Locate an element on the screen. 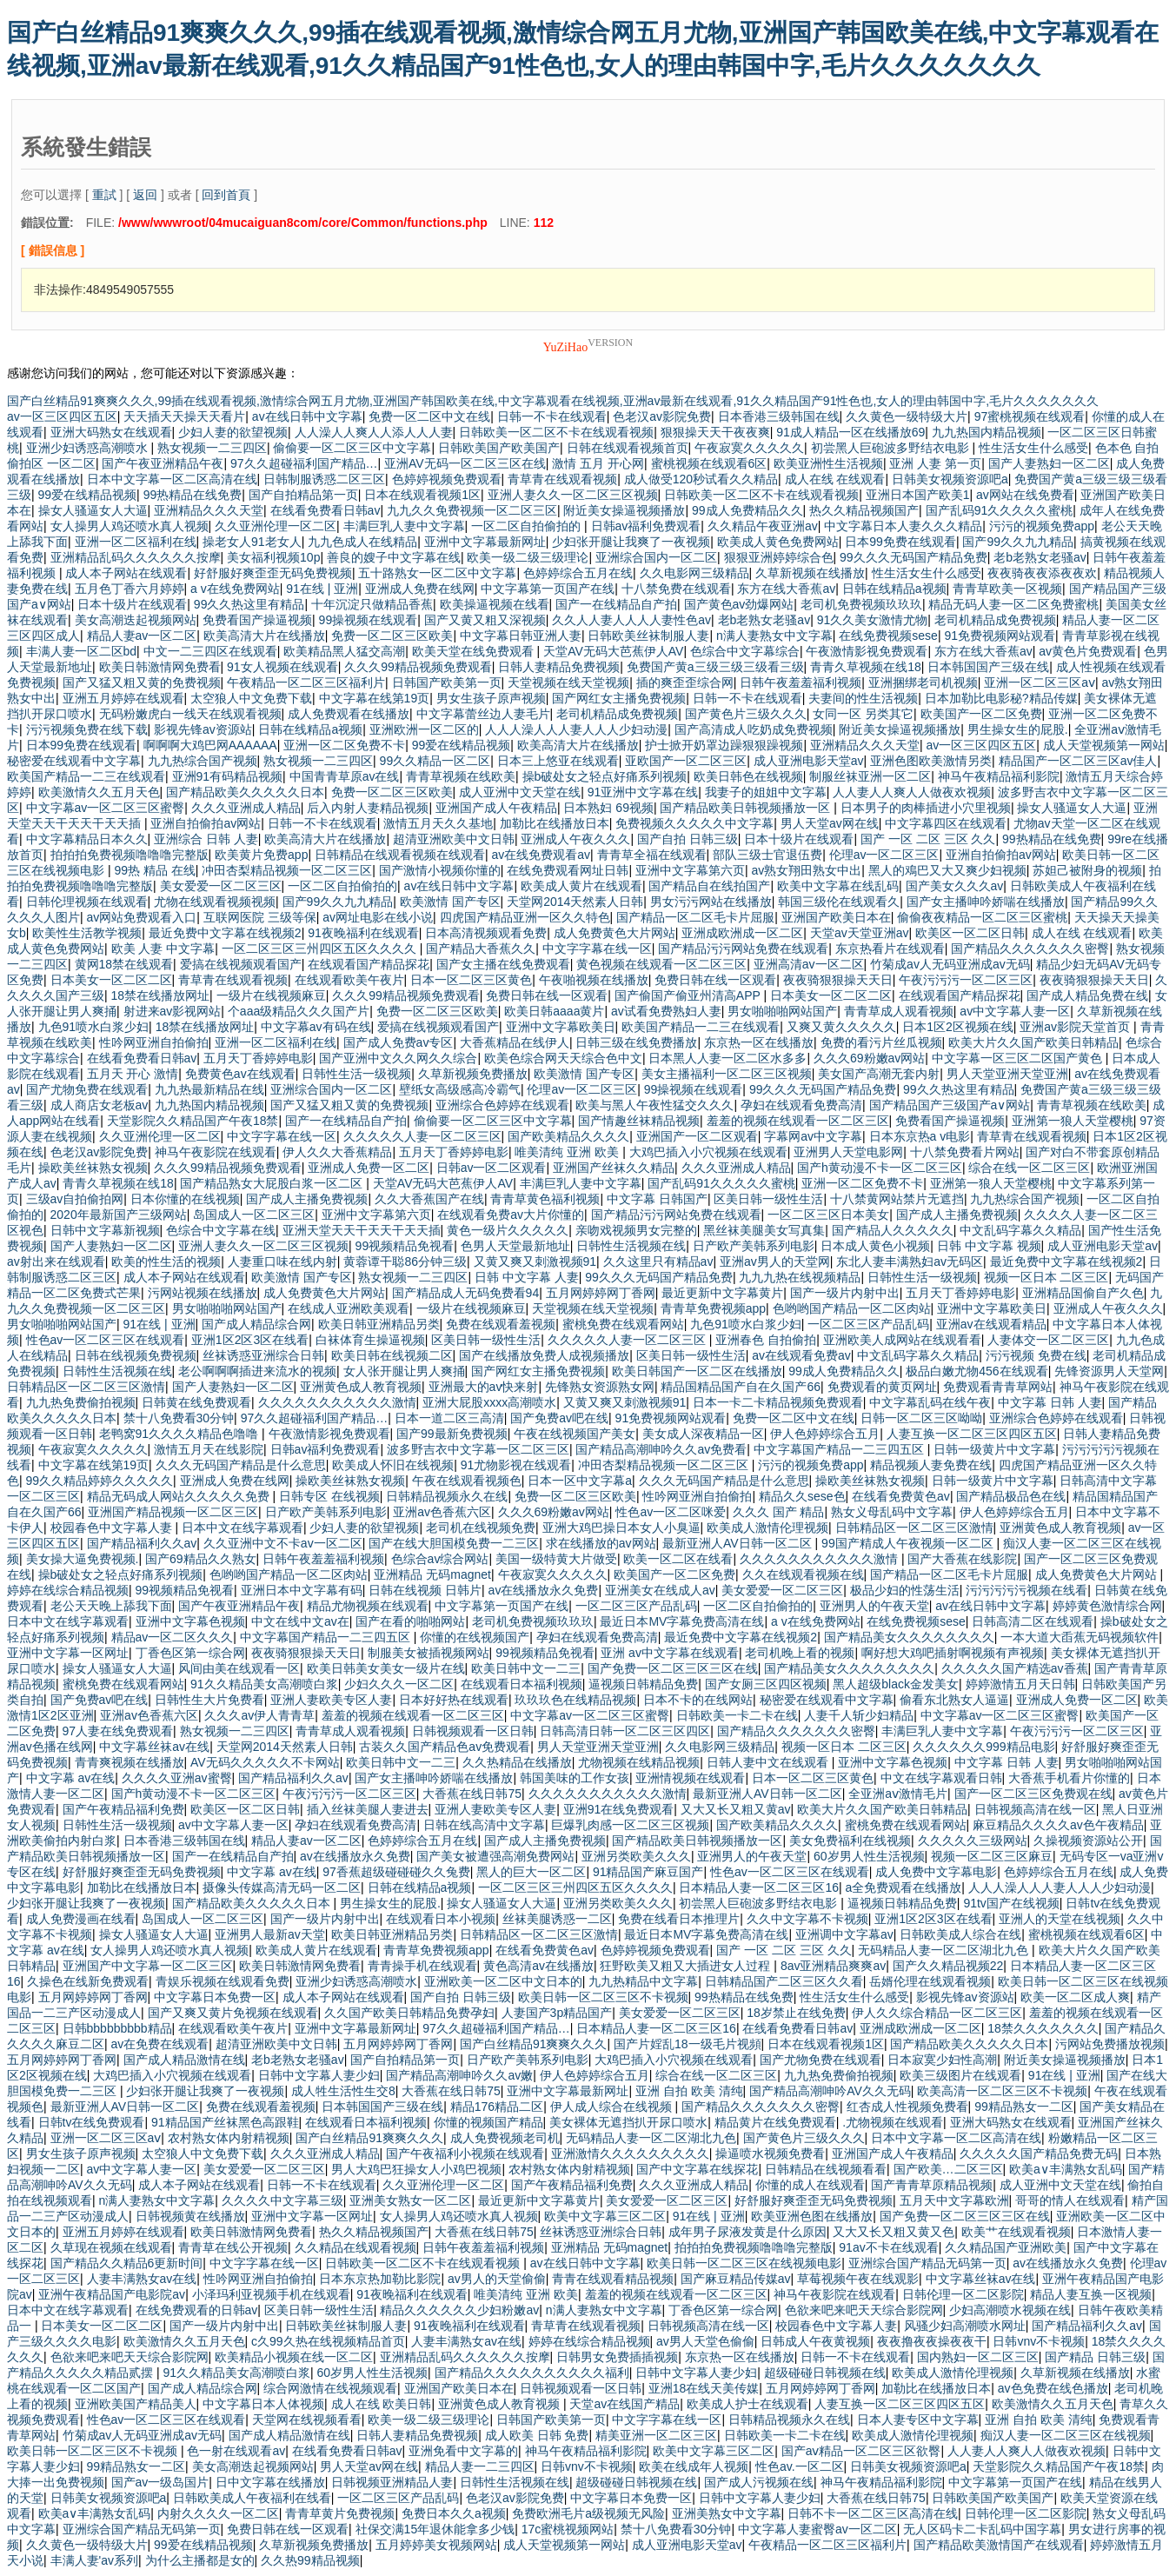 The image size is (1176, 2576). 天堂网2014天然素人日韩 is located at coordinates (575, 902).